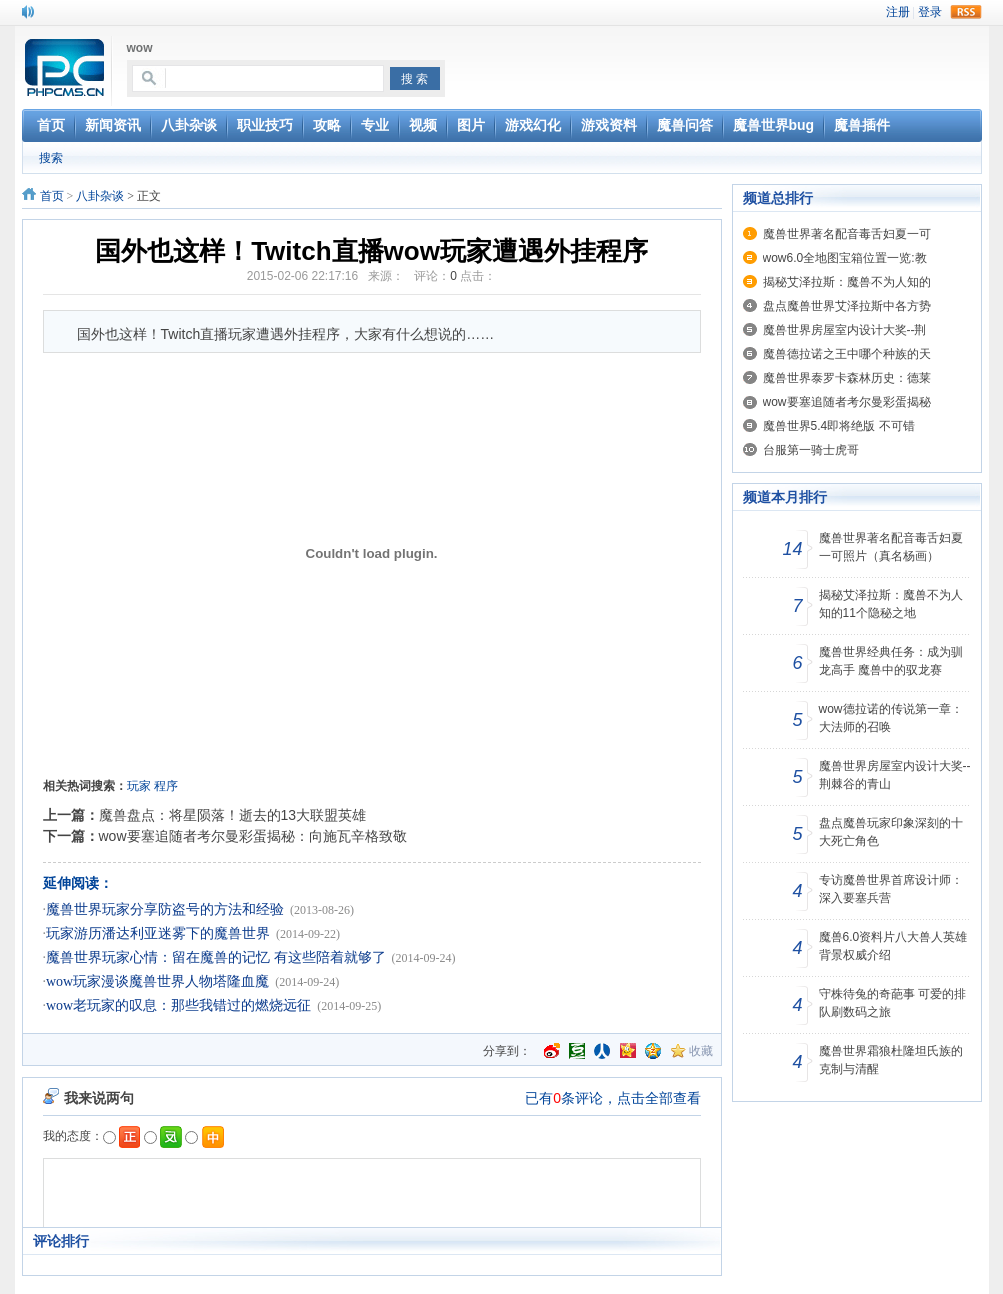  I want to click on rss, so click(966, 12).